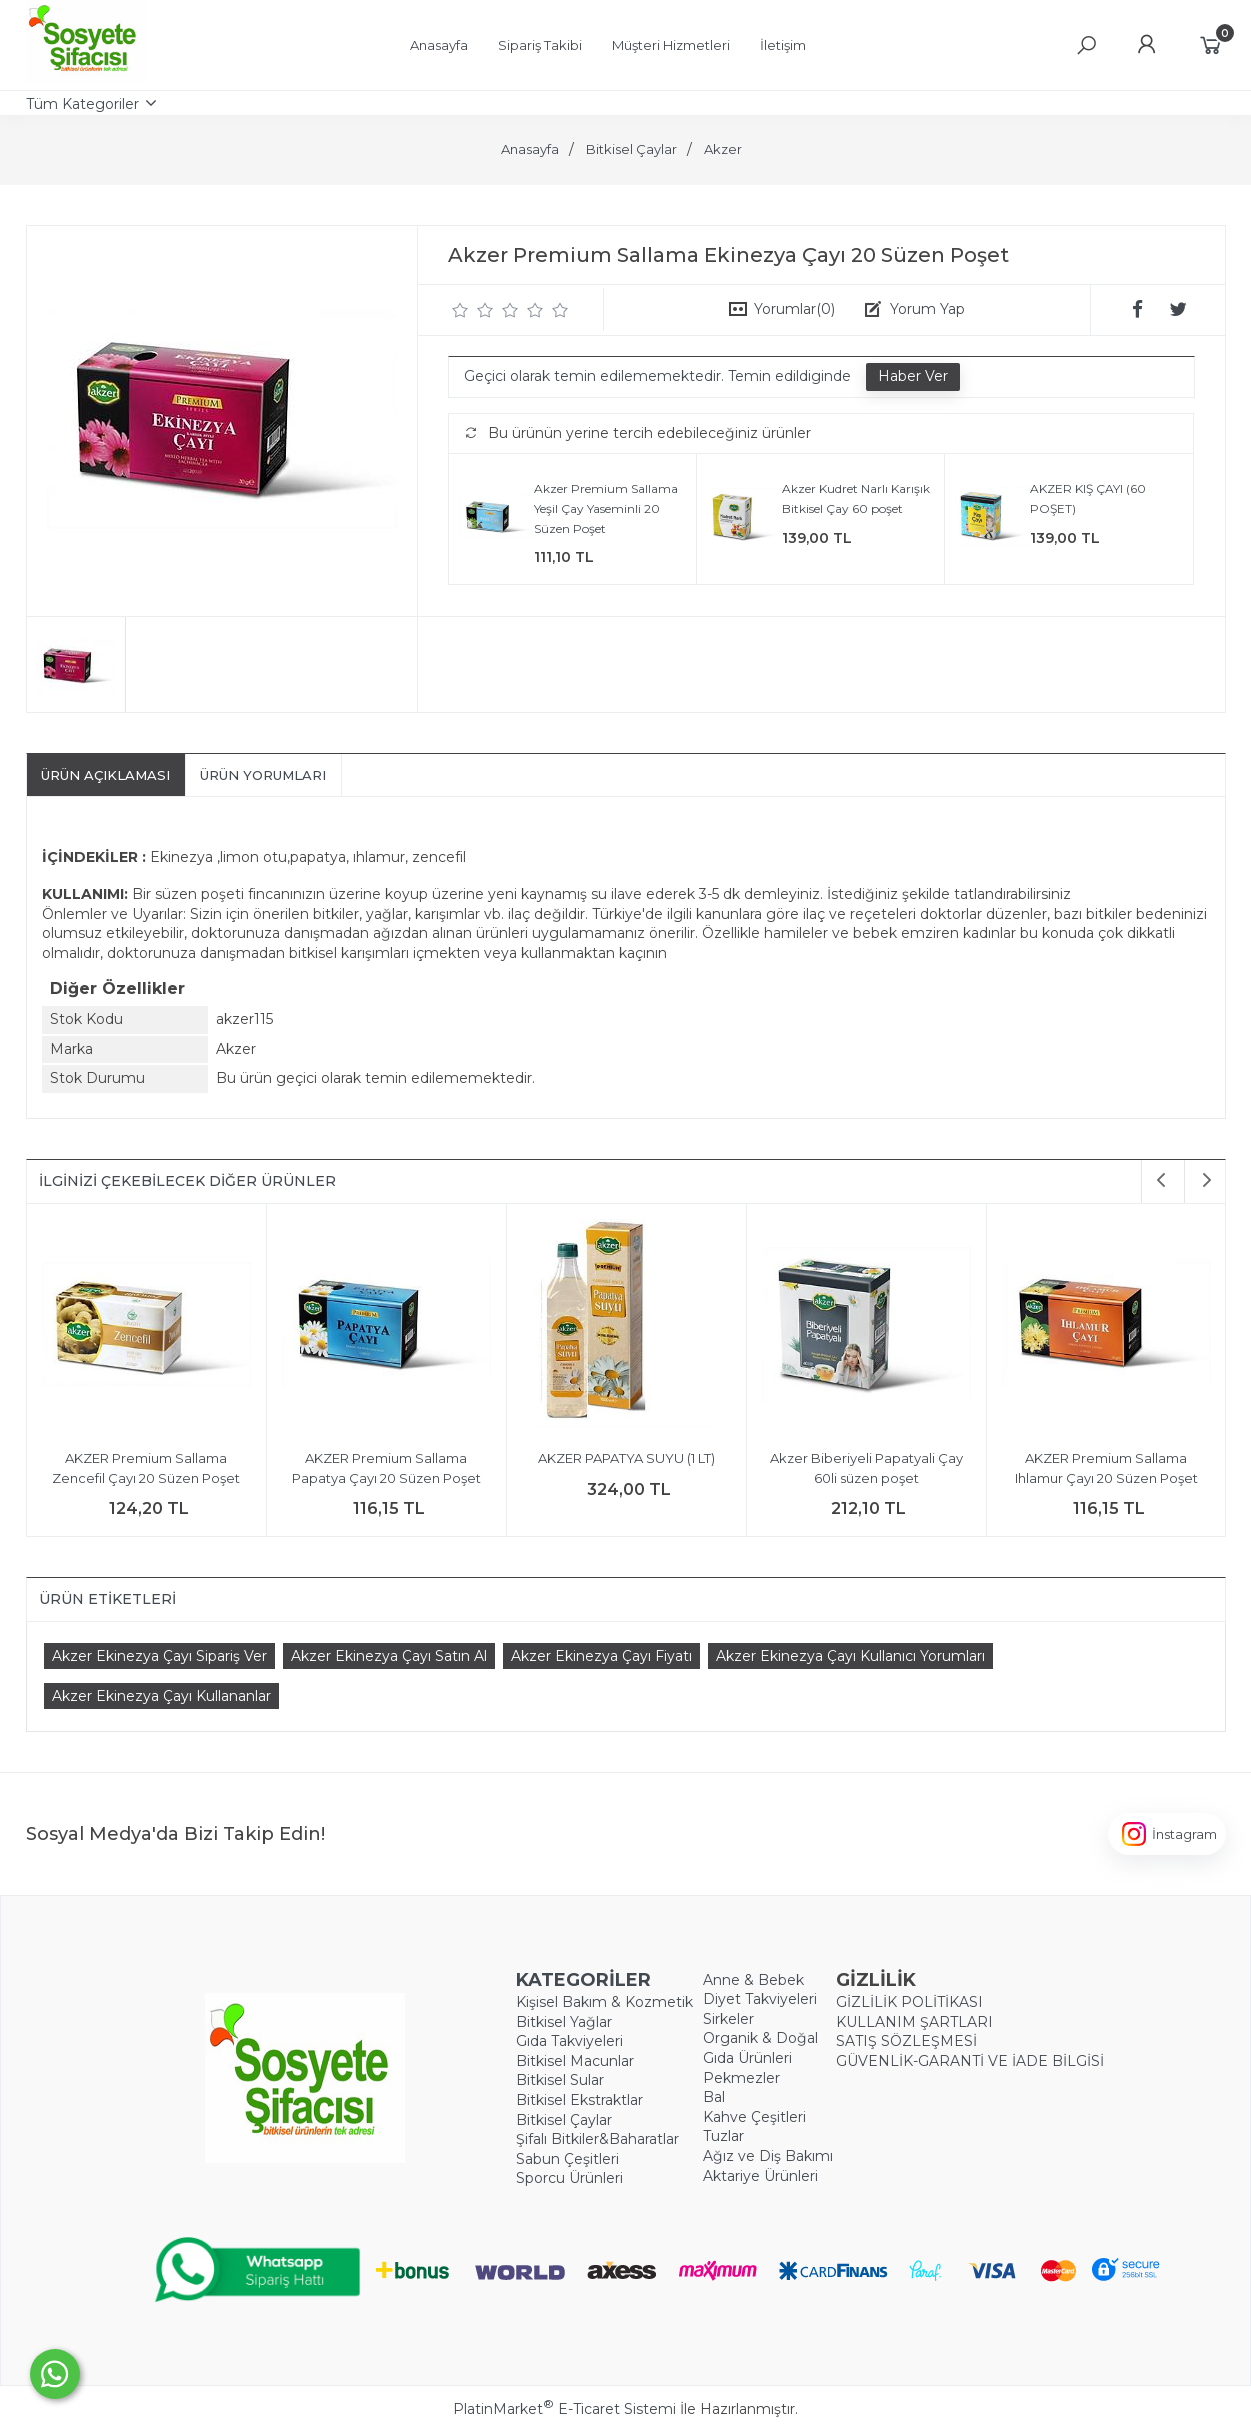 Image resolution: width=1251 pixels, height=2429 pixels. What do you see at coordinates (564, 2409) in the screenshot?
I see `PlatinMarket E-Ticaret Sistemi` at bounding box center [564, 2409].